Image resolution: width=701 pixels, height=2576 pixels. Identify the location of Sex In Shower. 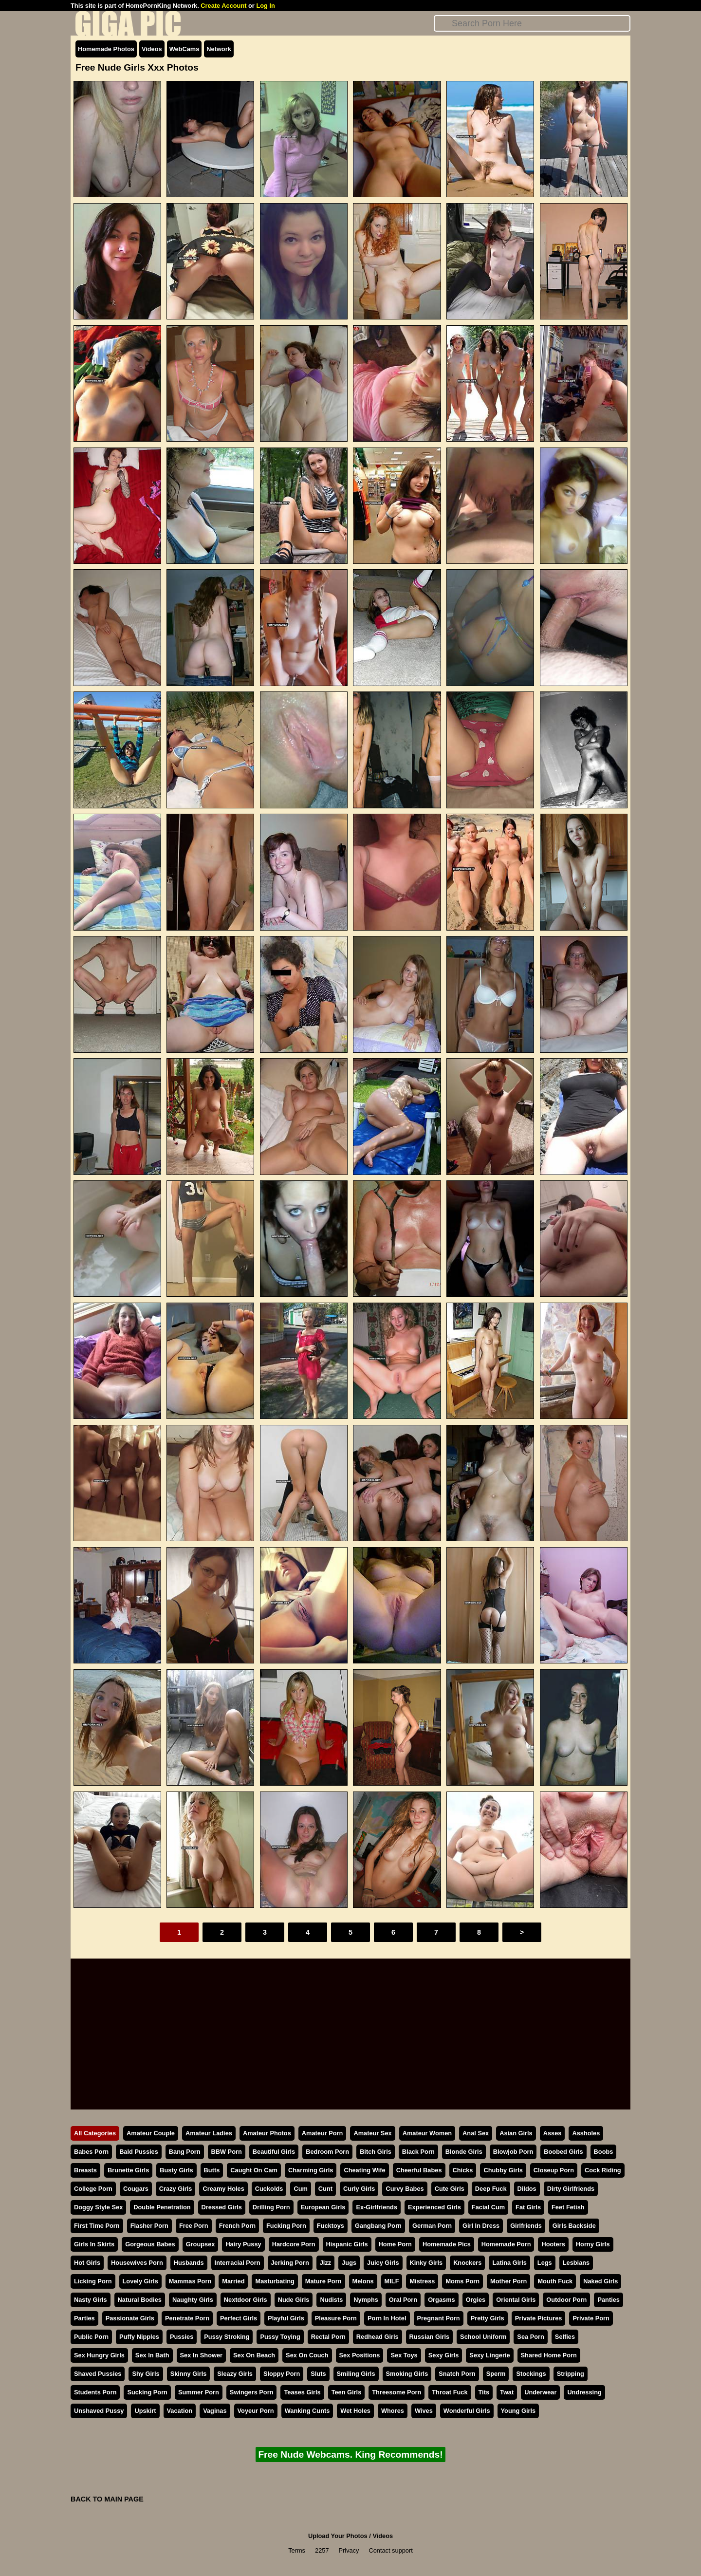
(201, 2355).